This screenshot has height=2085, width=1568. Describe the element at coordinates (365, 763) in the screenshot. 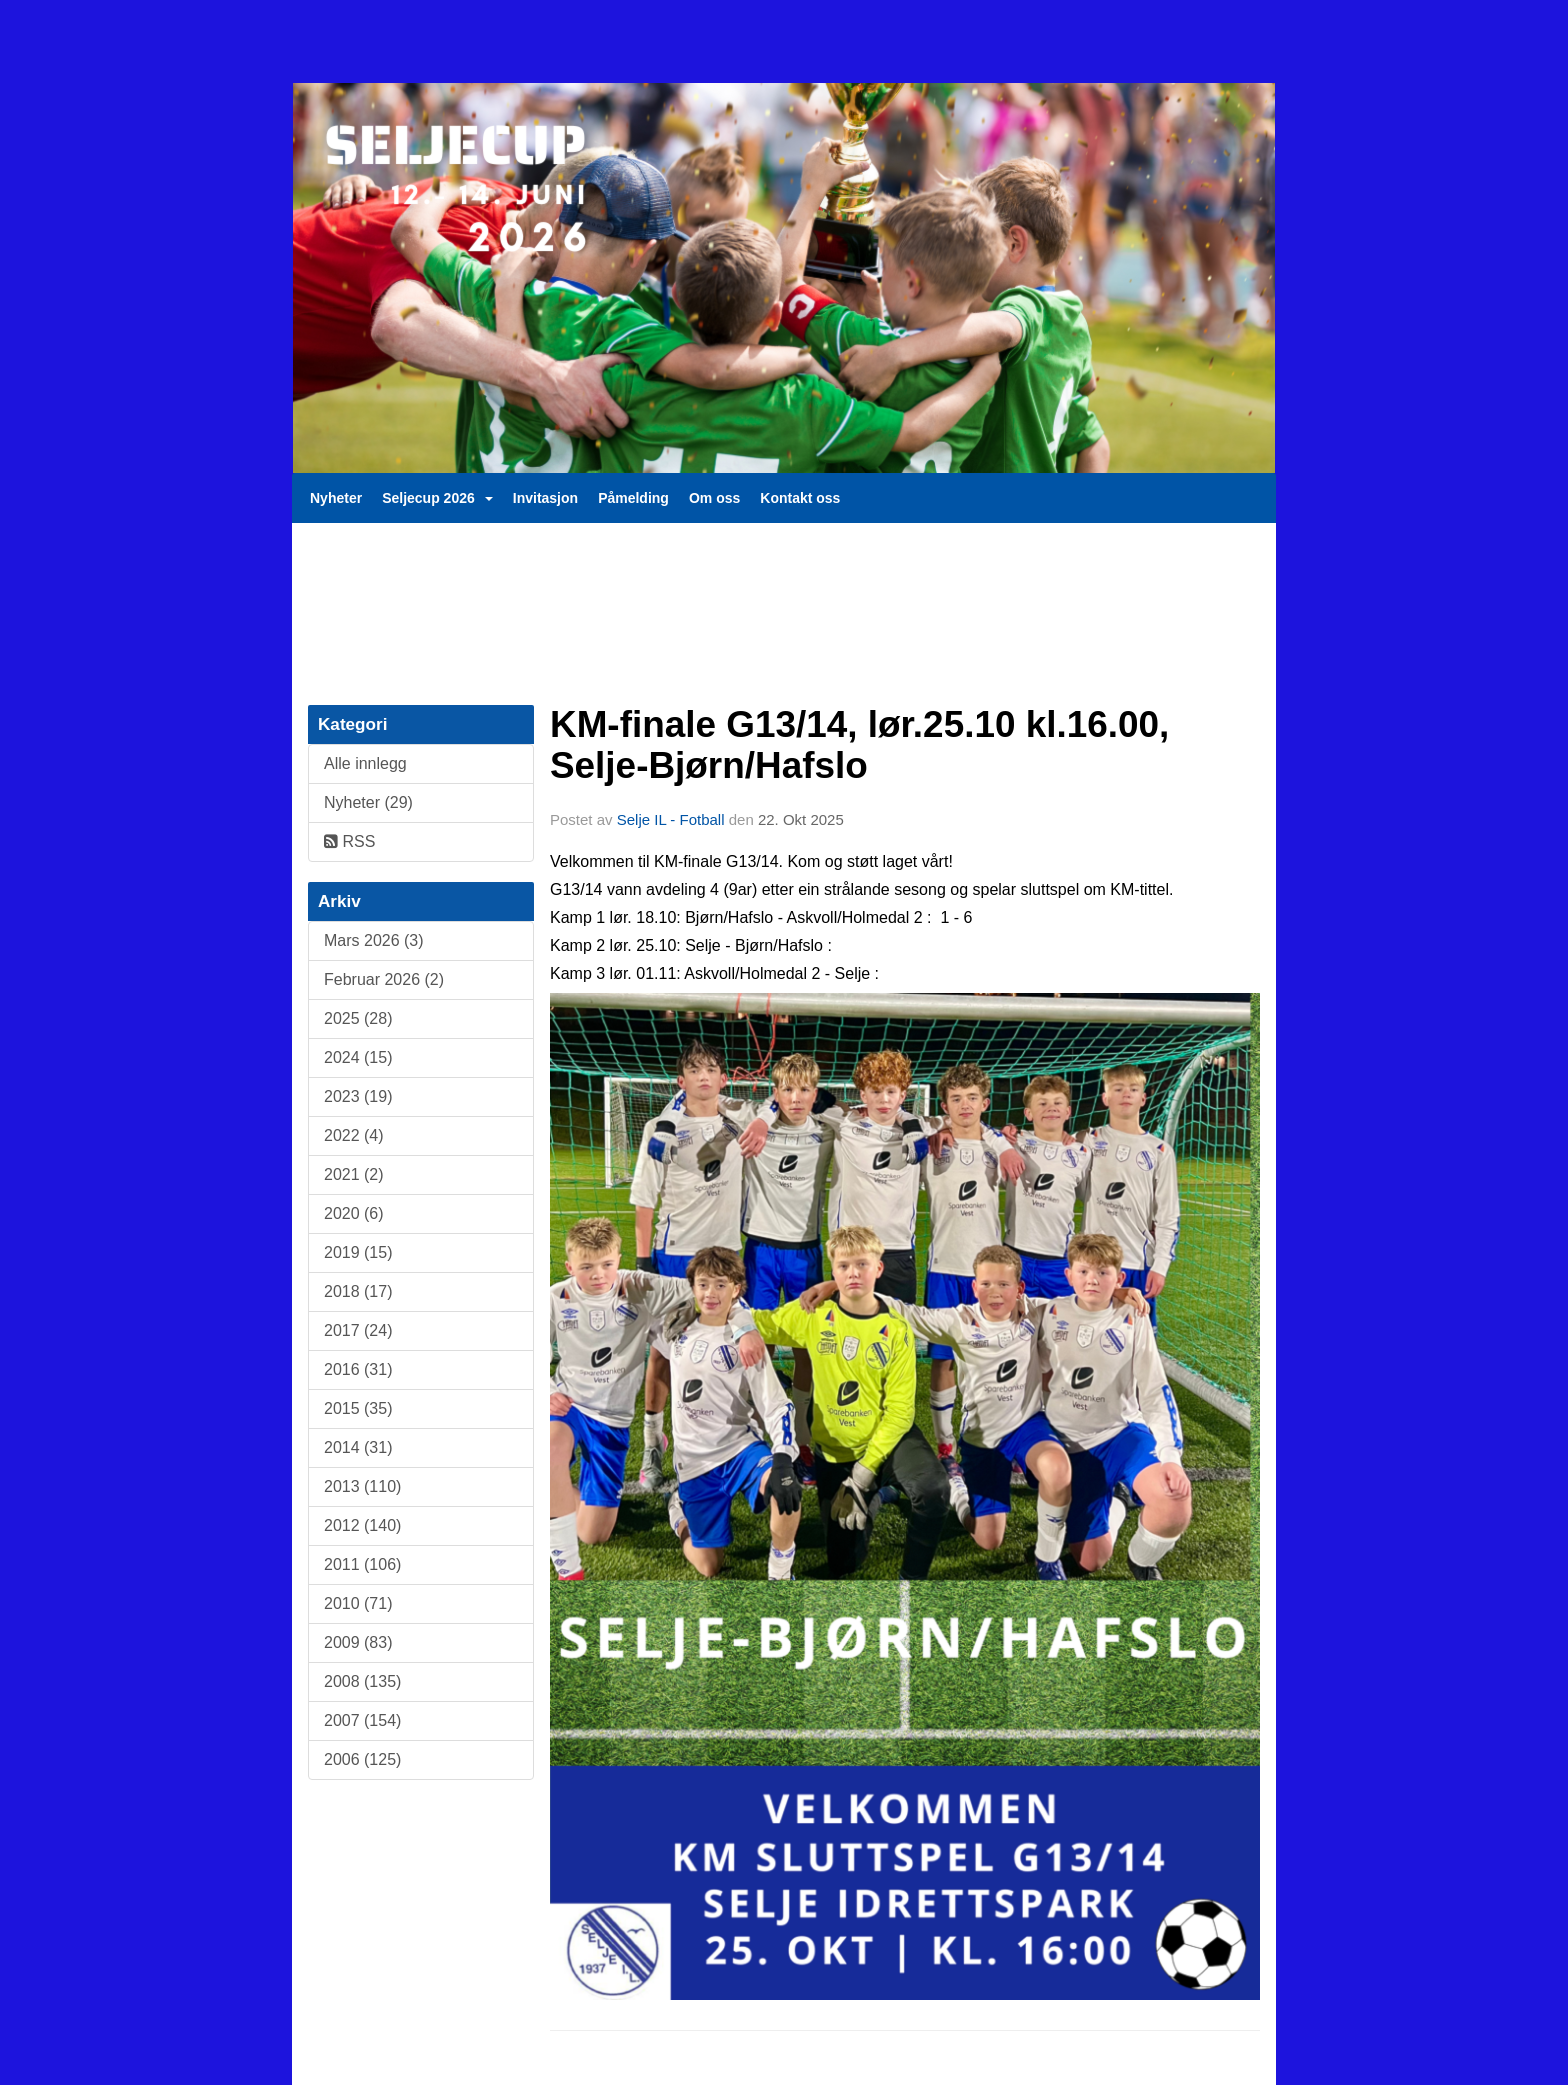

I see `Alle innlegg` at that location.